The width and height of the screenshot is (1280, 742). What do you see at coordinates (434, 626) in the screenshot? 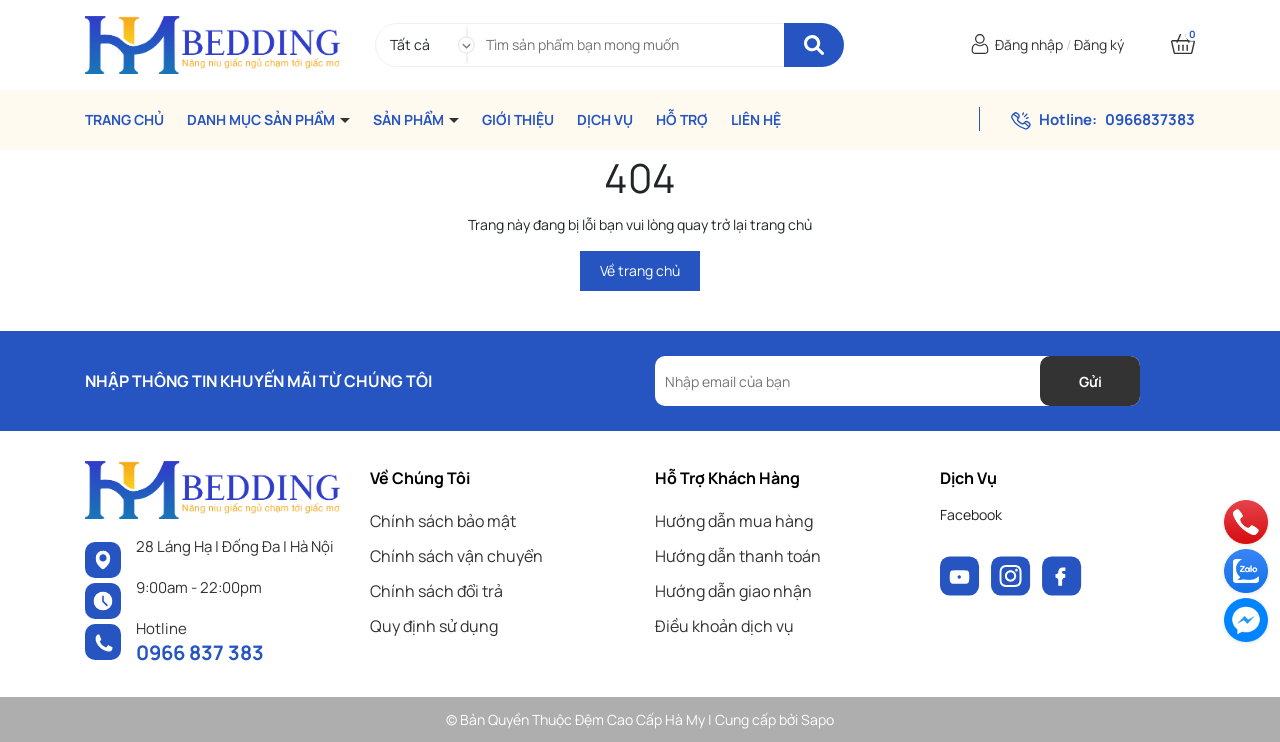
I see `Quy định sử dụng` at bounding box center [434, 626].